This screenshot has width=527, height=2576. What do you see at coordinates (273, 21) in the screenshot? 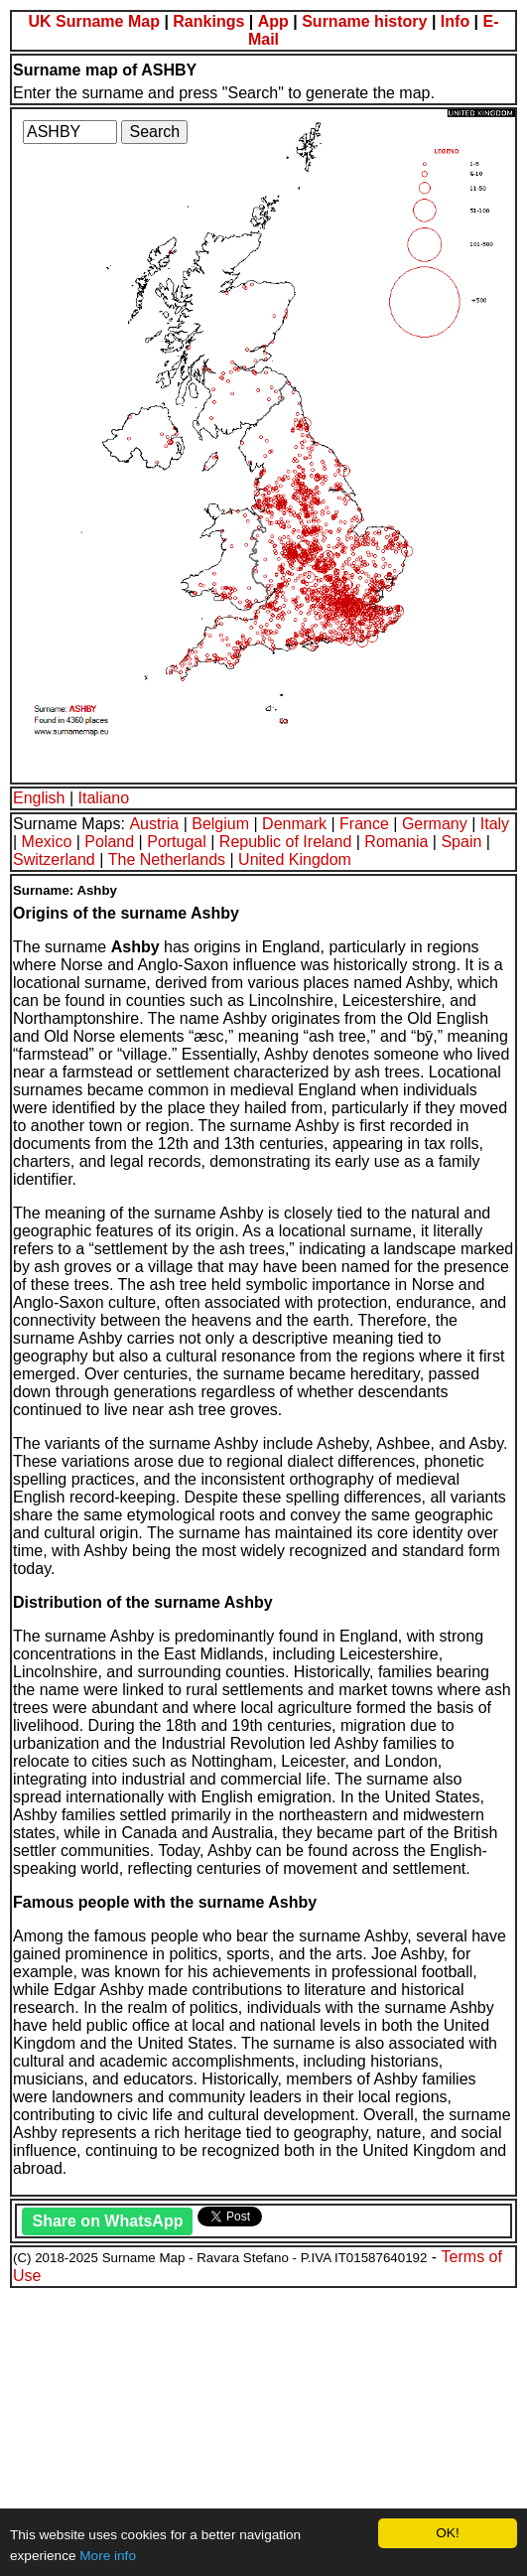
I see `App` at bounding box center [273, 21].